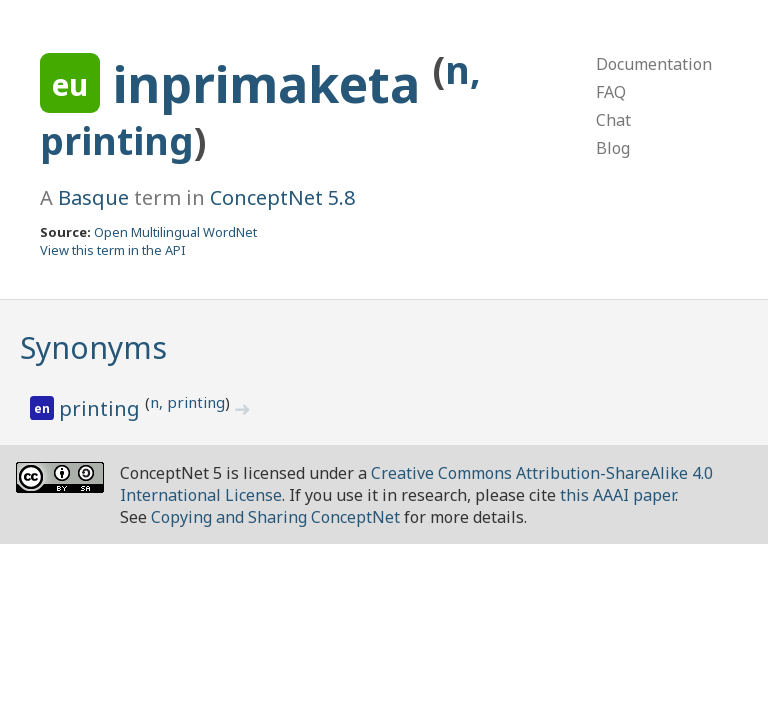 The width and height of the screenshot is (768, 720). Describe the element at coordinates (617, 495) in the screenshot. I see `this AAAI paper` at that location.